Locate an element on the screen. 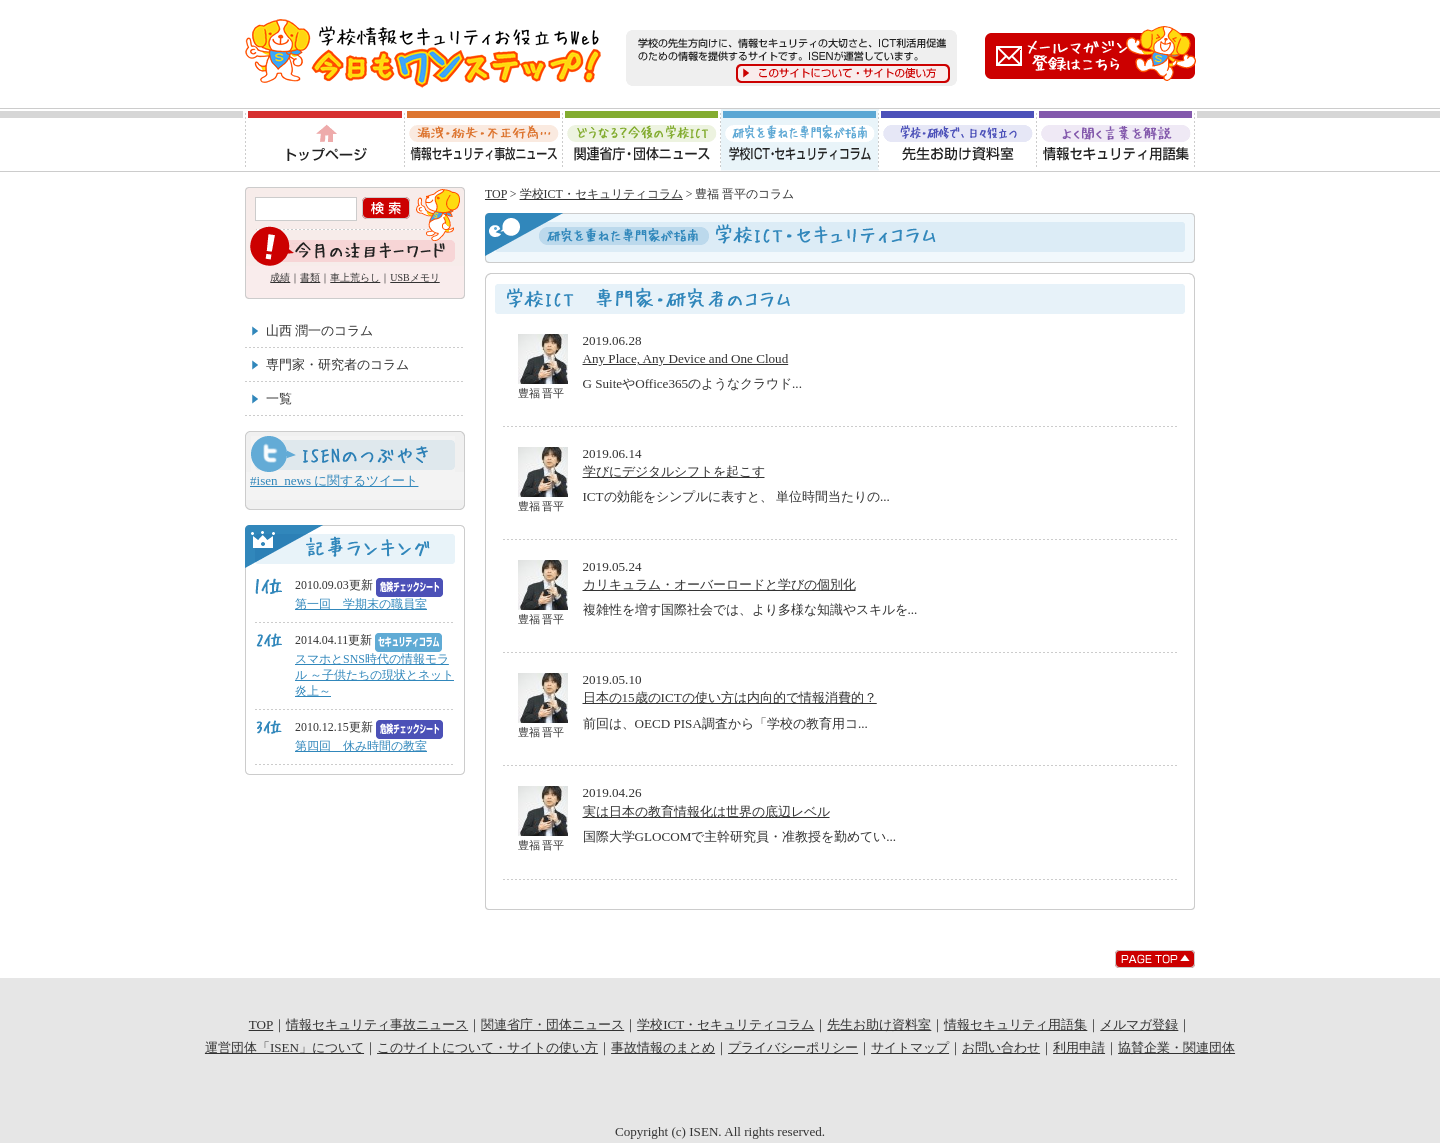 This screenshot has width=1440, height=1143. メルマガ登録 is located at coordinates (1139, 1024).